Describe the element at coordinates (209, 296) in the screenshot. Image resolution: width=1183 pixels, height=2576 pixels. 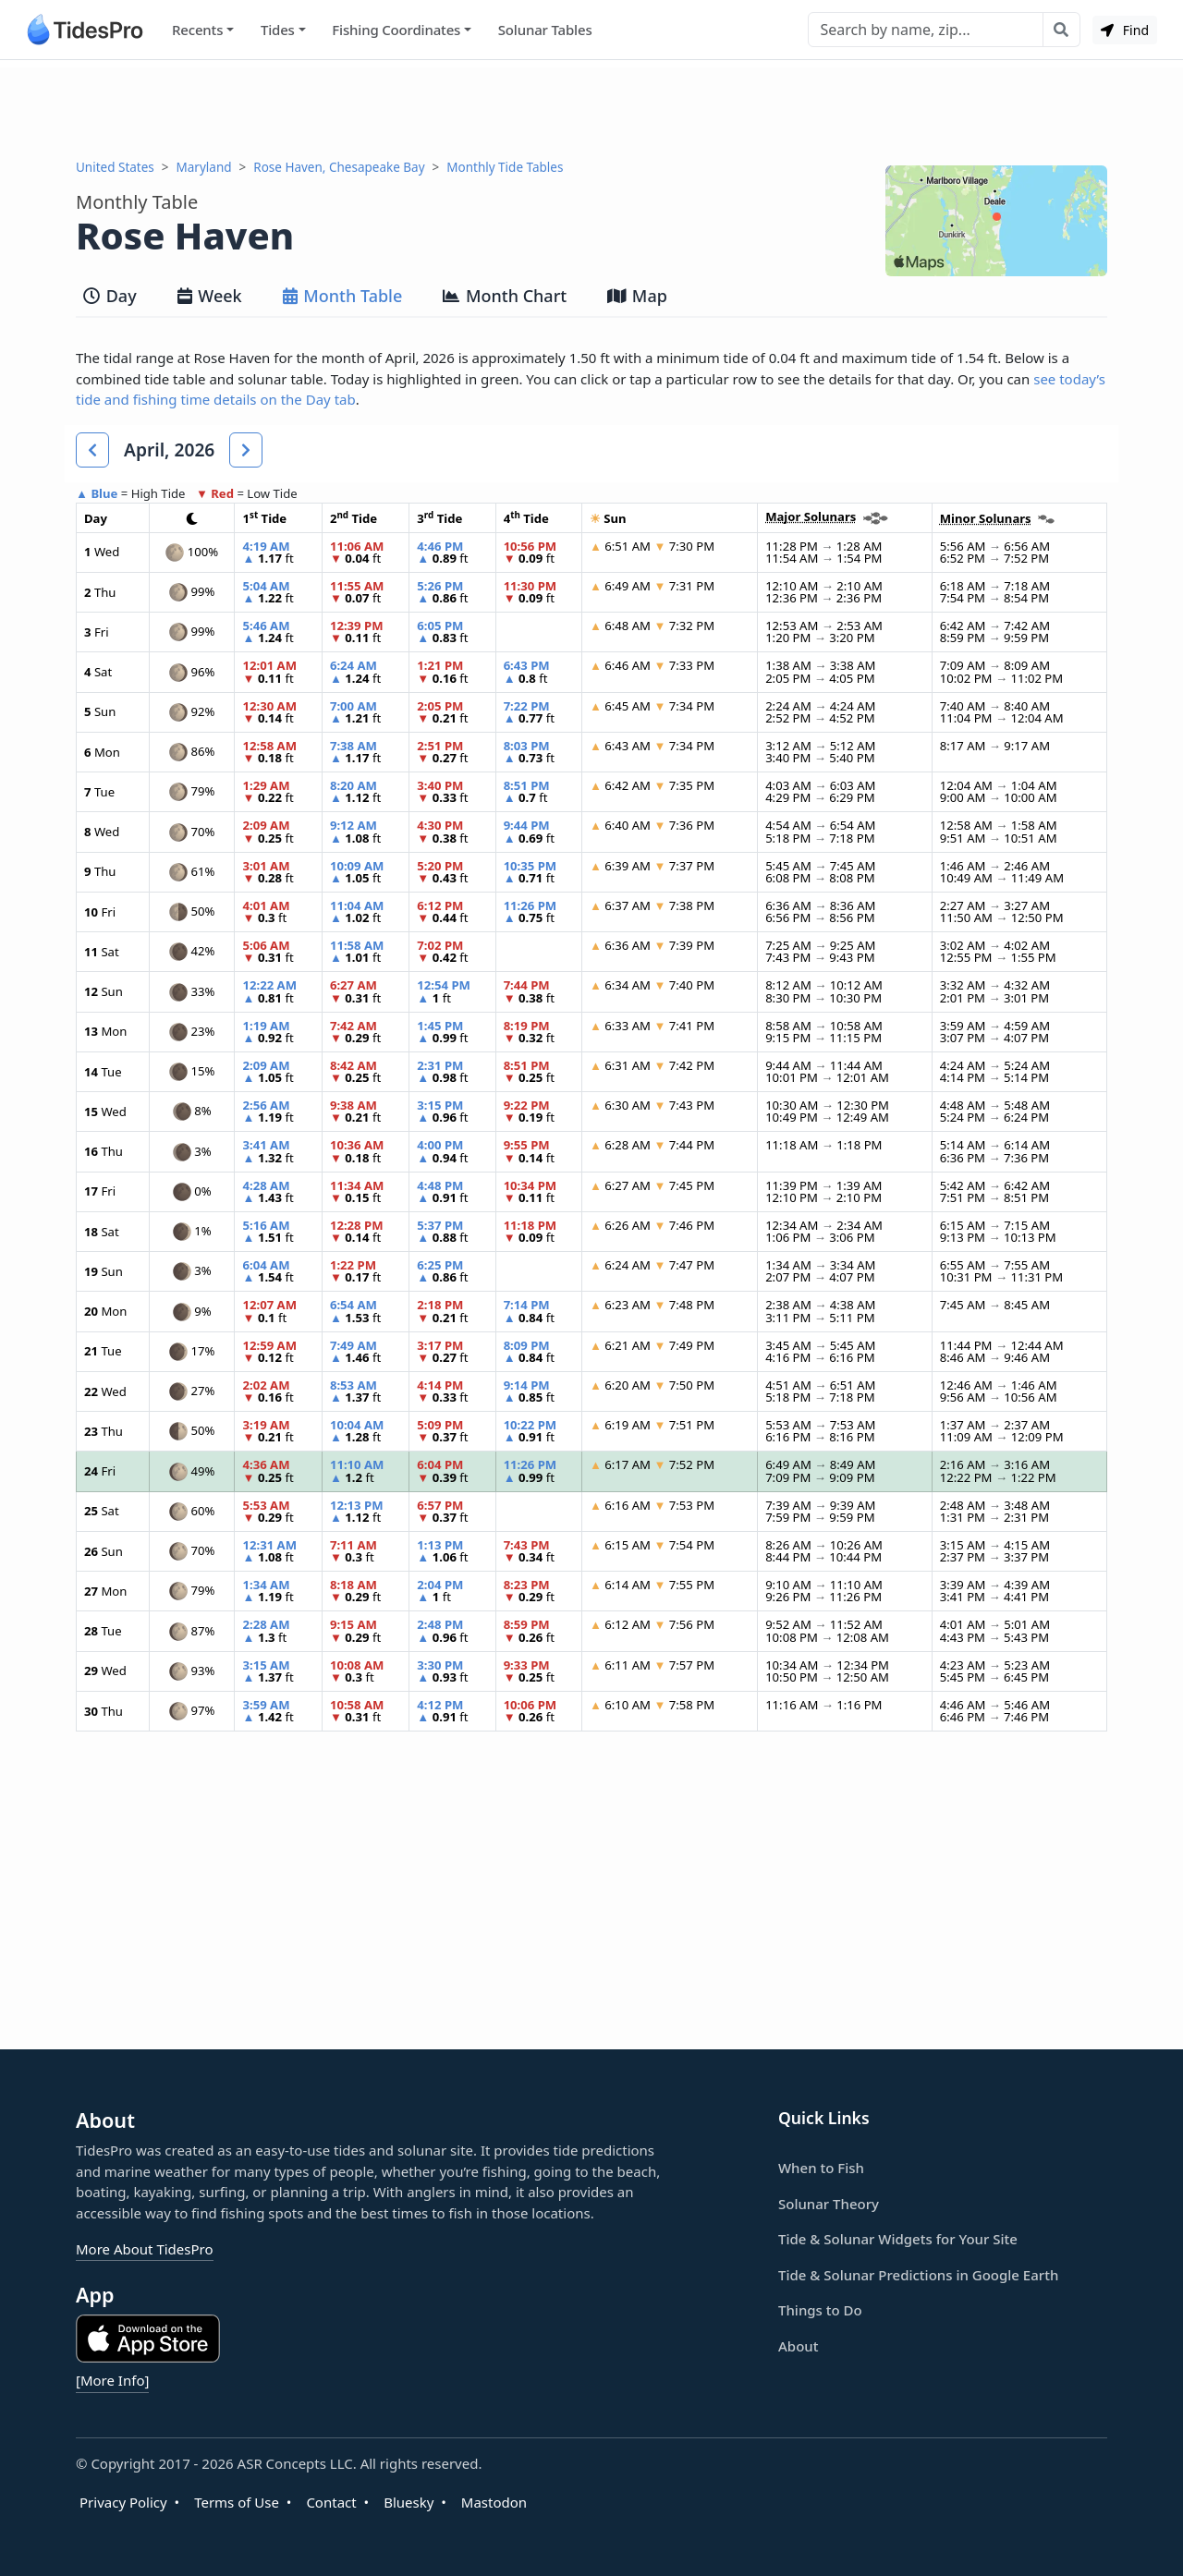
I see `Week [tab]` at that location.